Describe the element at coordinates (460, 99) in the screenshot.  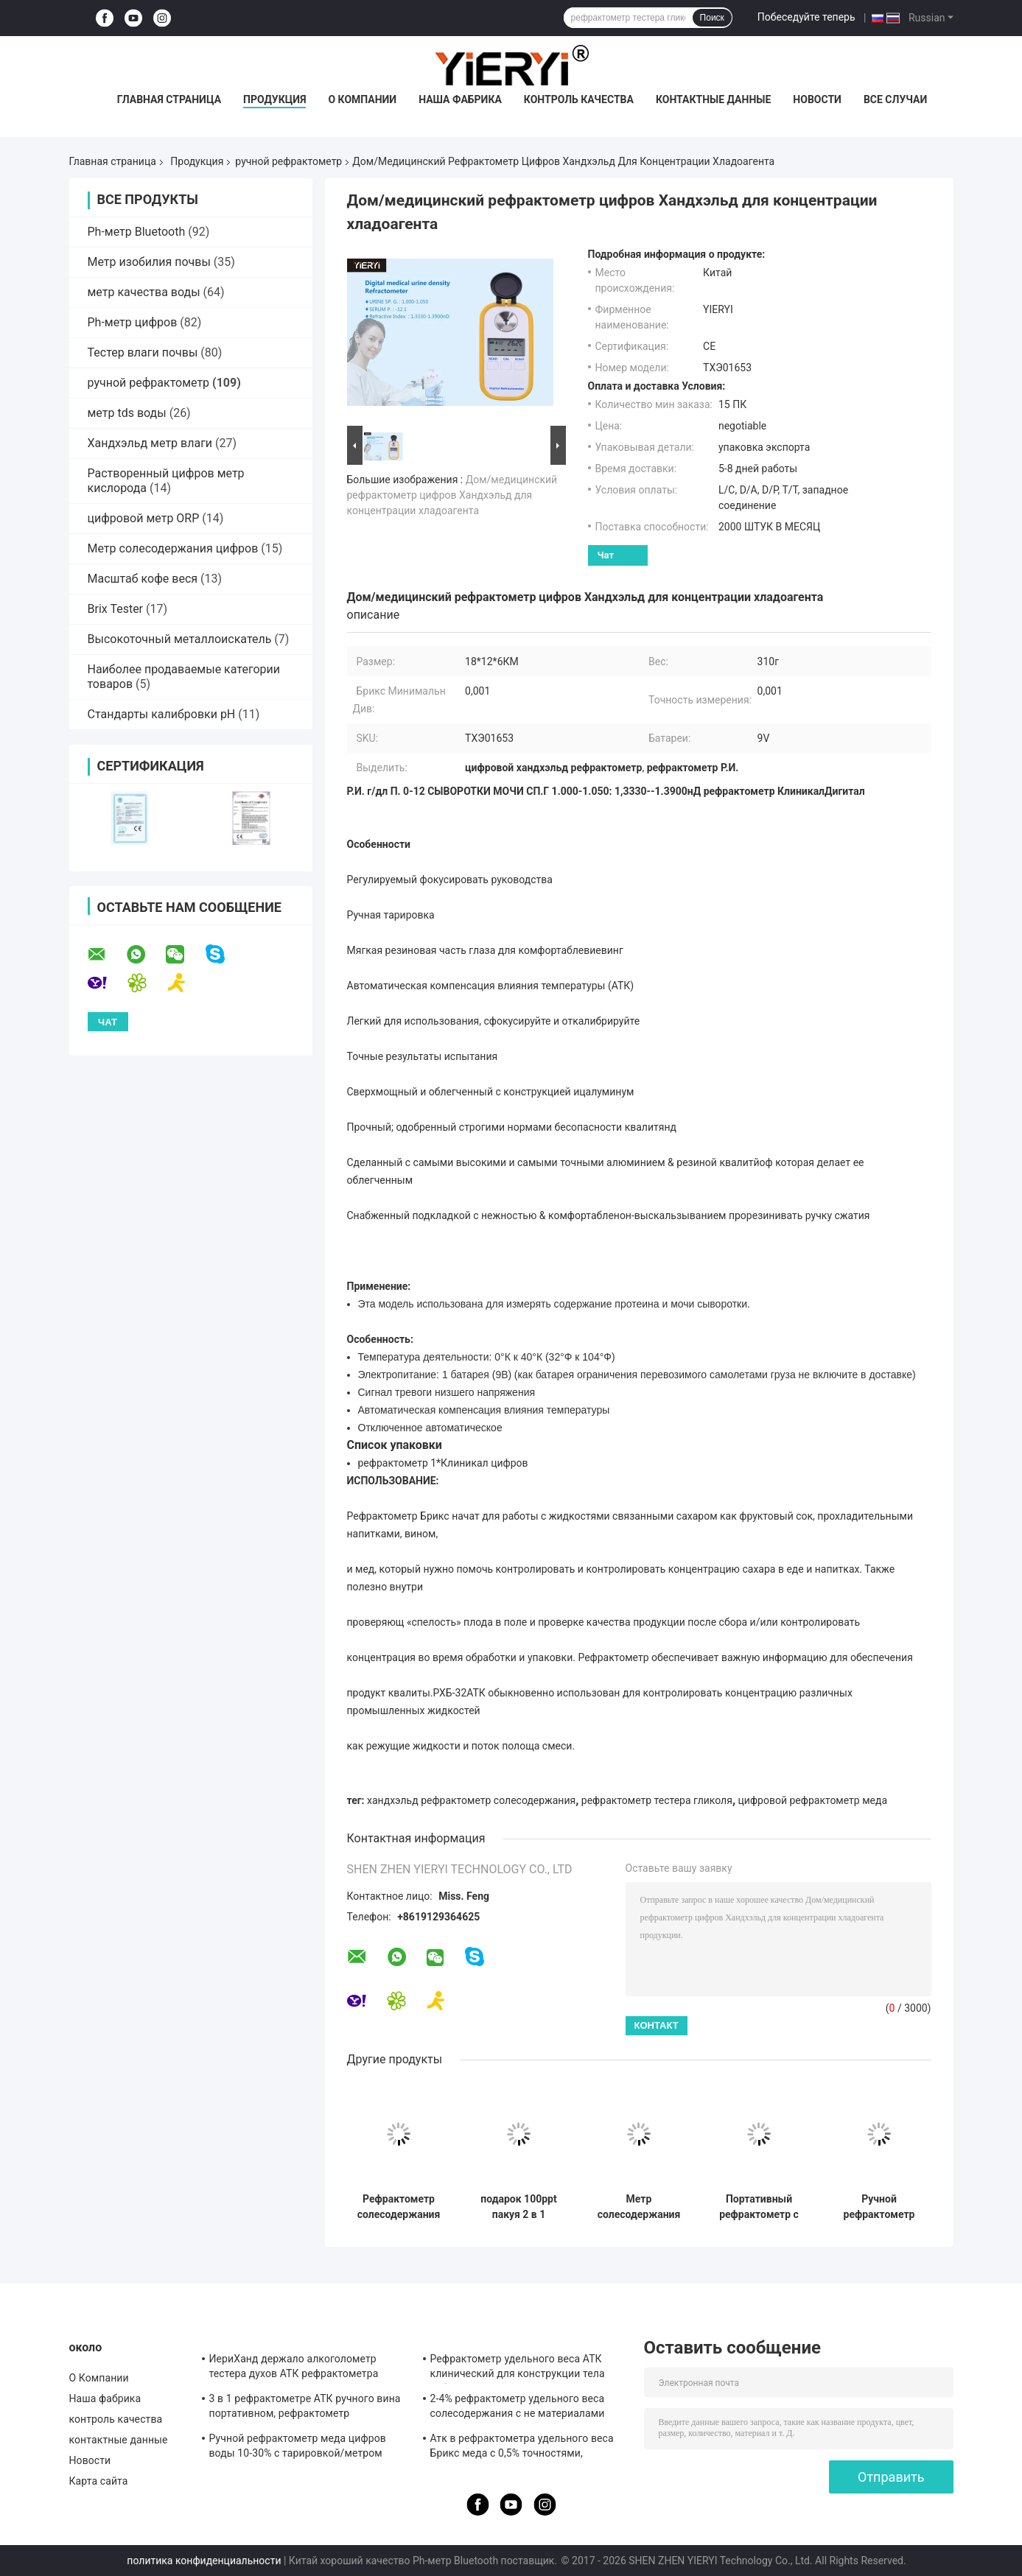
I see `Наша фабрика` at that location.